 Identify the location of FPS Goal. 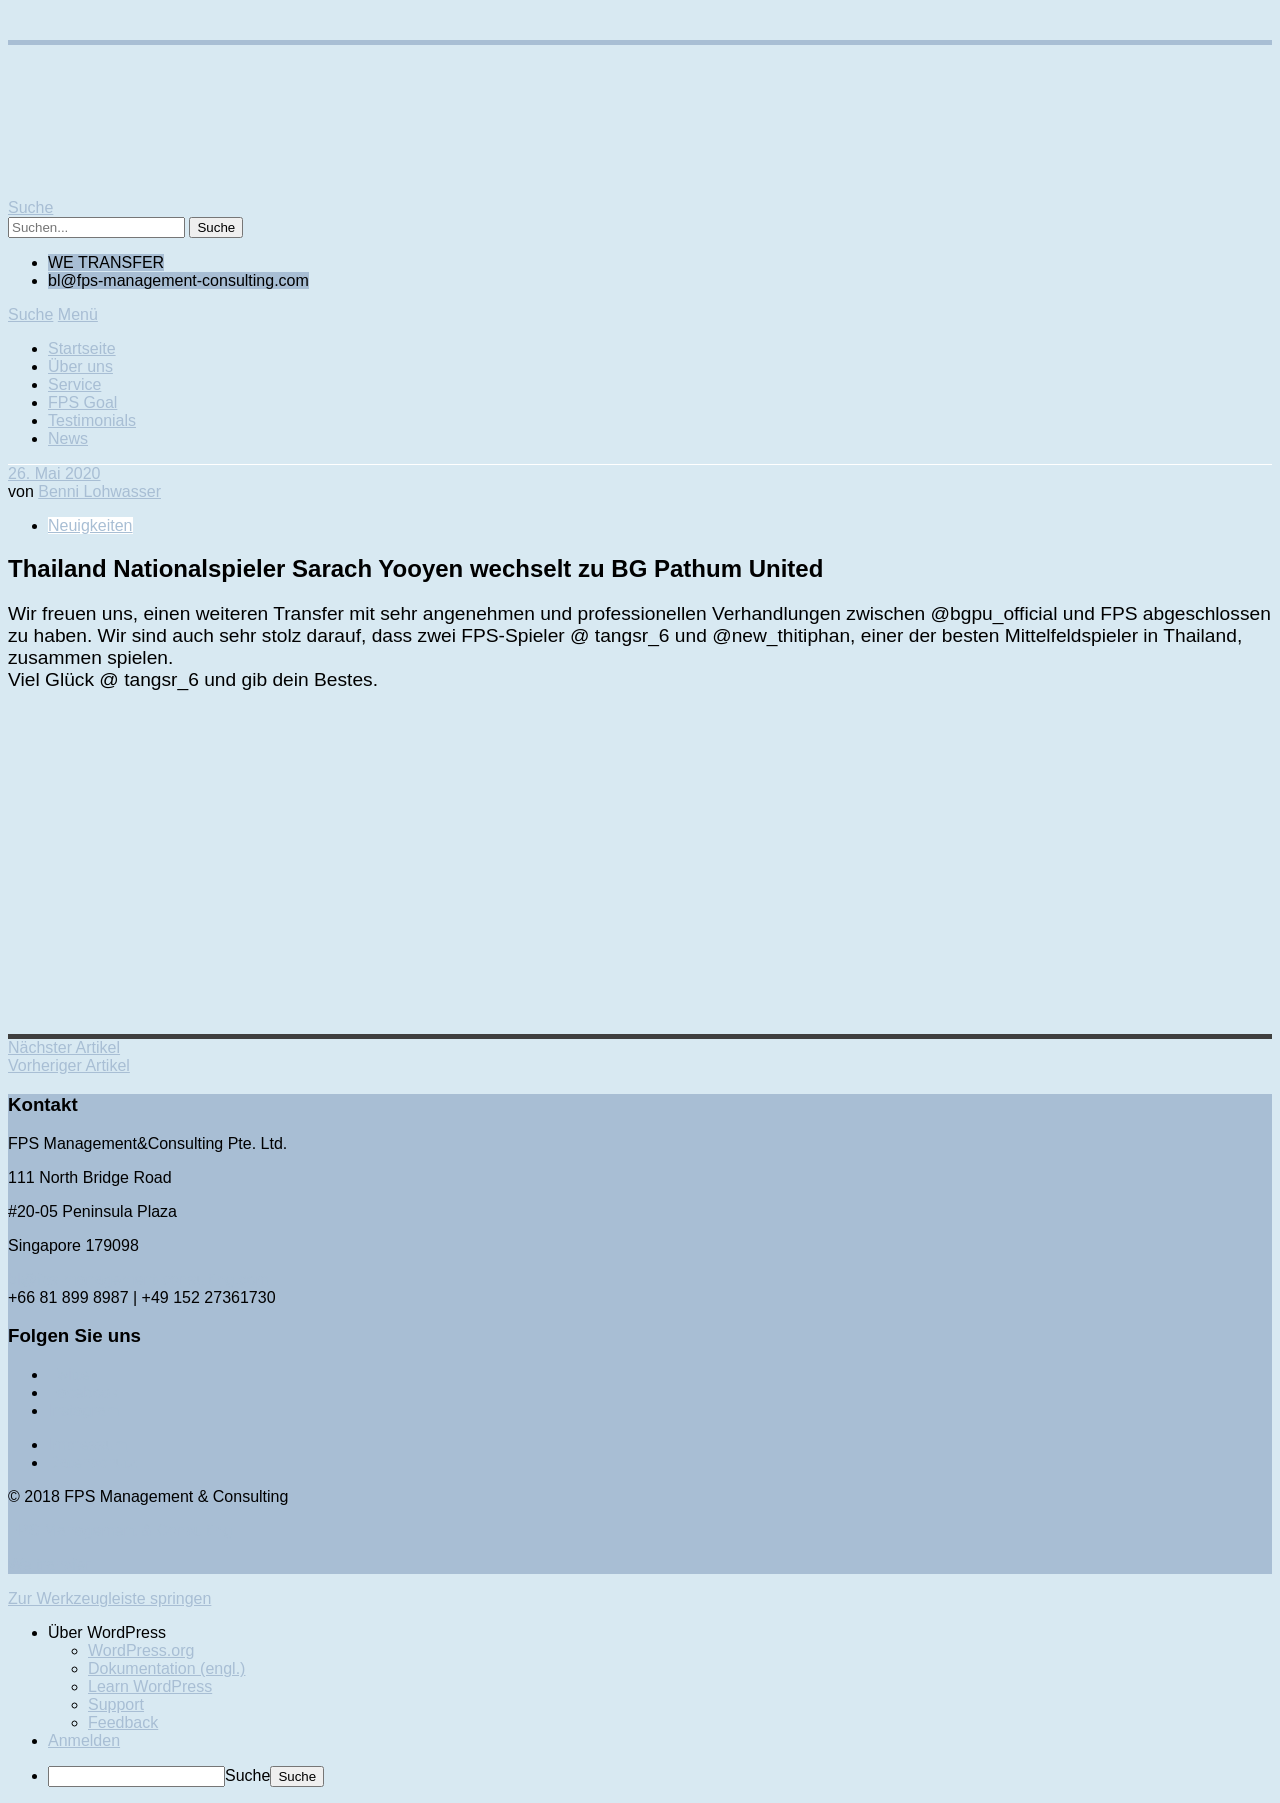
(82, 402).